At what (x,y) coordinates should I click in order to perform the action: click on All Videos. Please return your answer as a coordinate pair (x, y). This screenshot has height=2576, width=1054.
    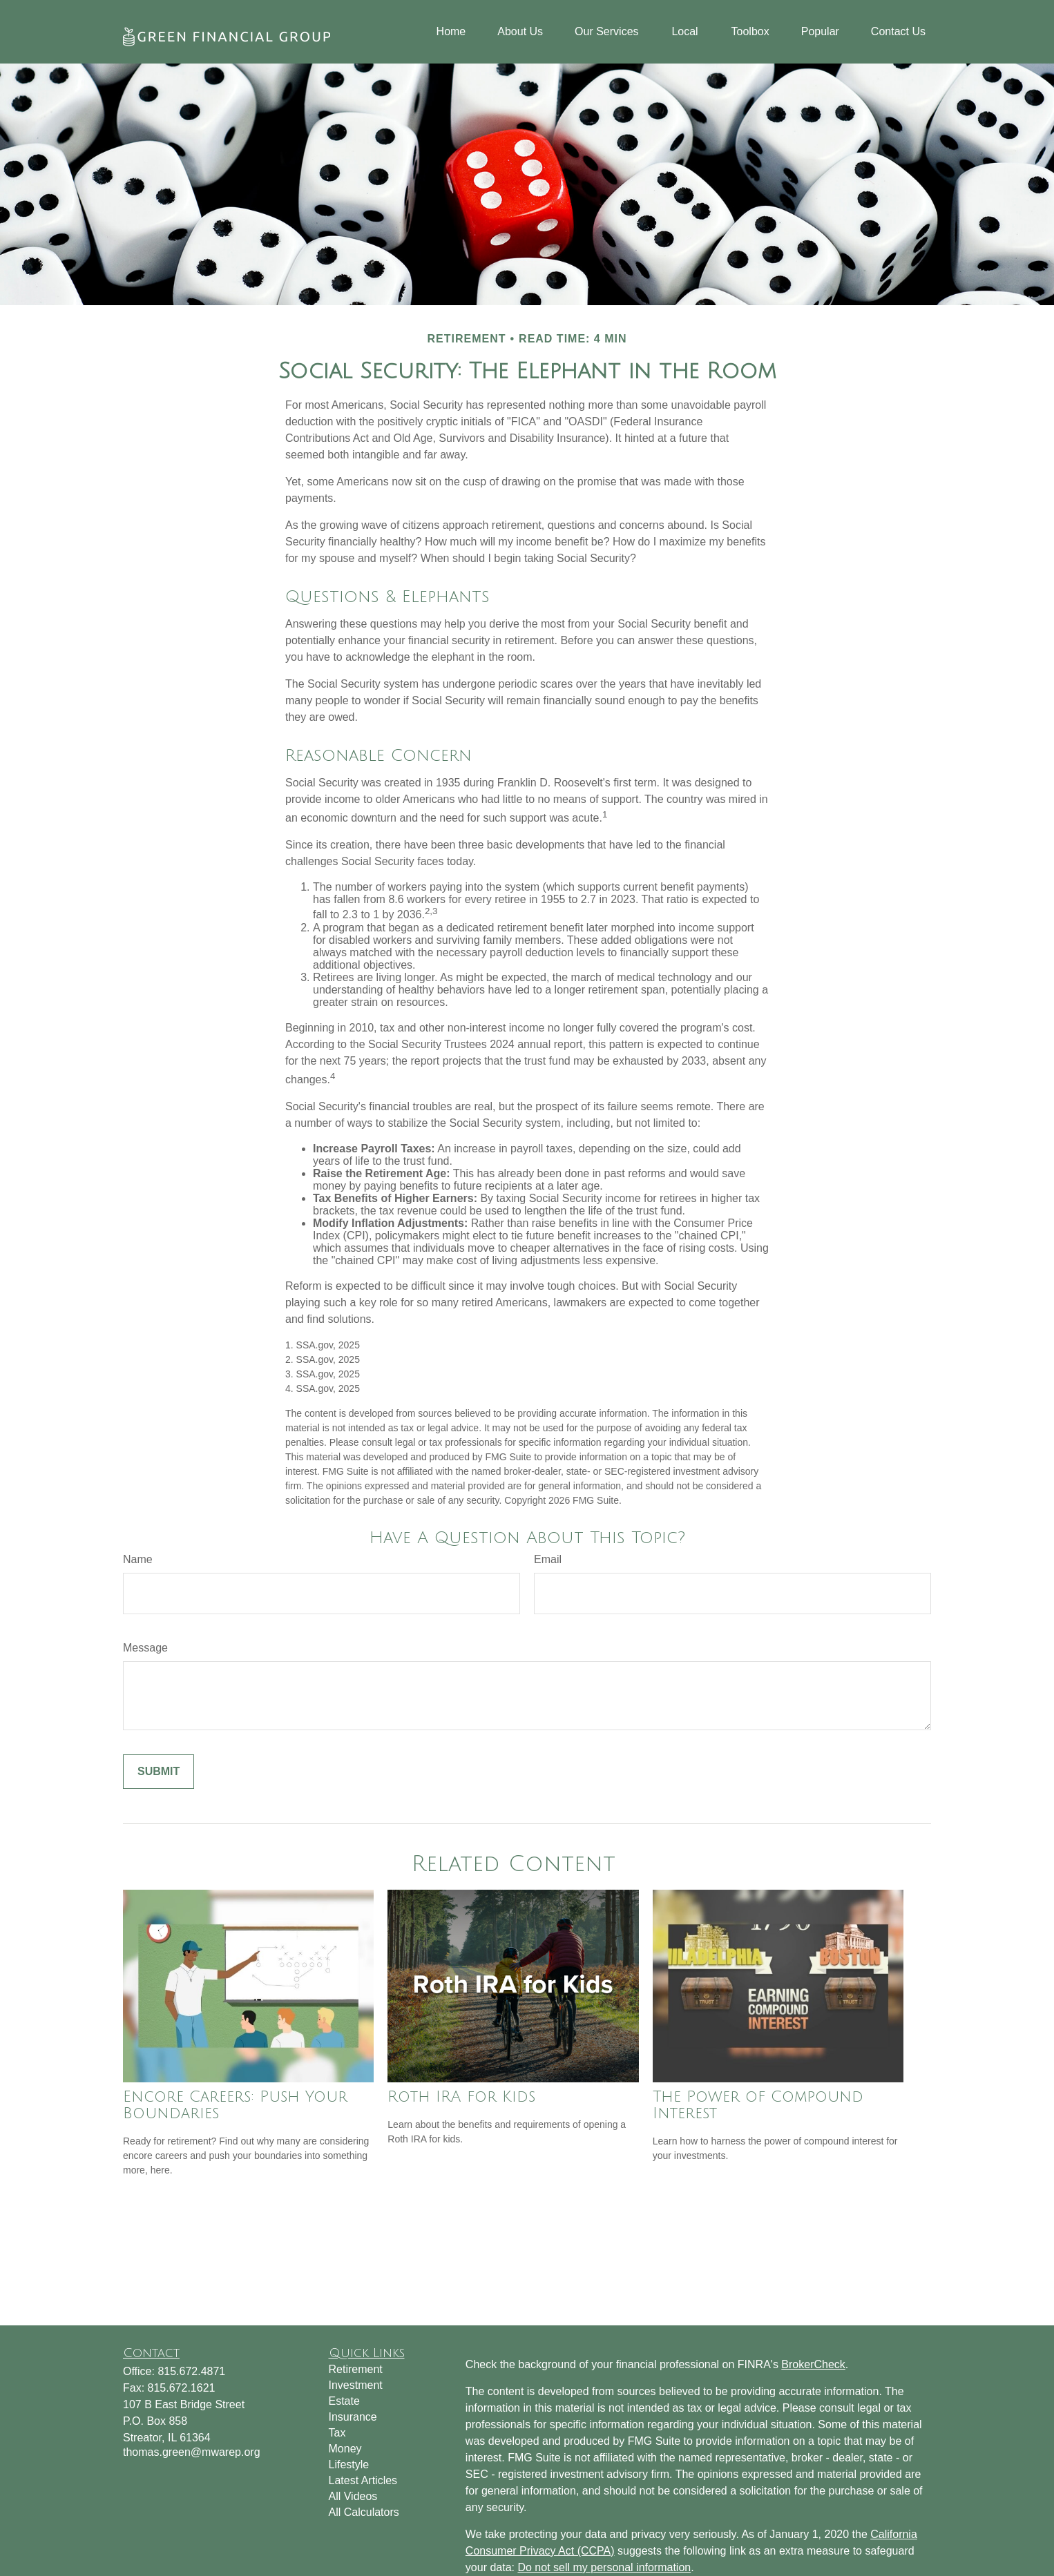
    Looking at the image, I should click on (353, 2496).